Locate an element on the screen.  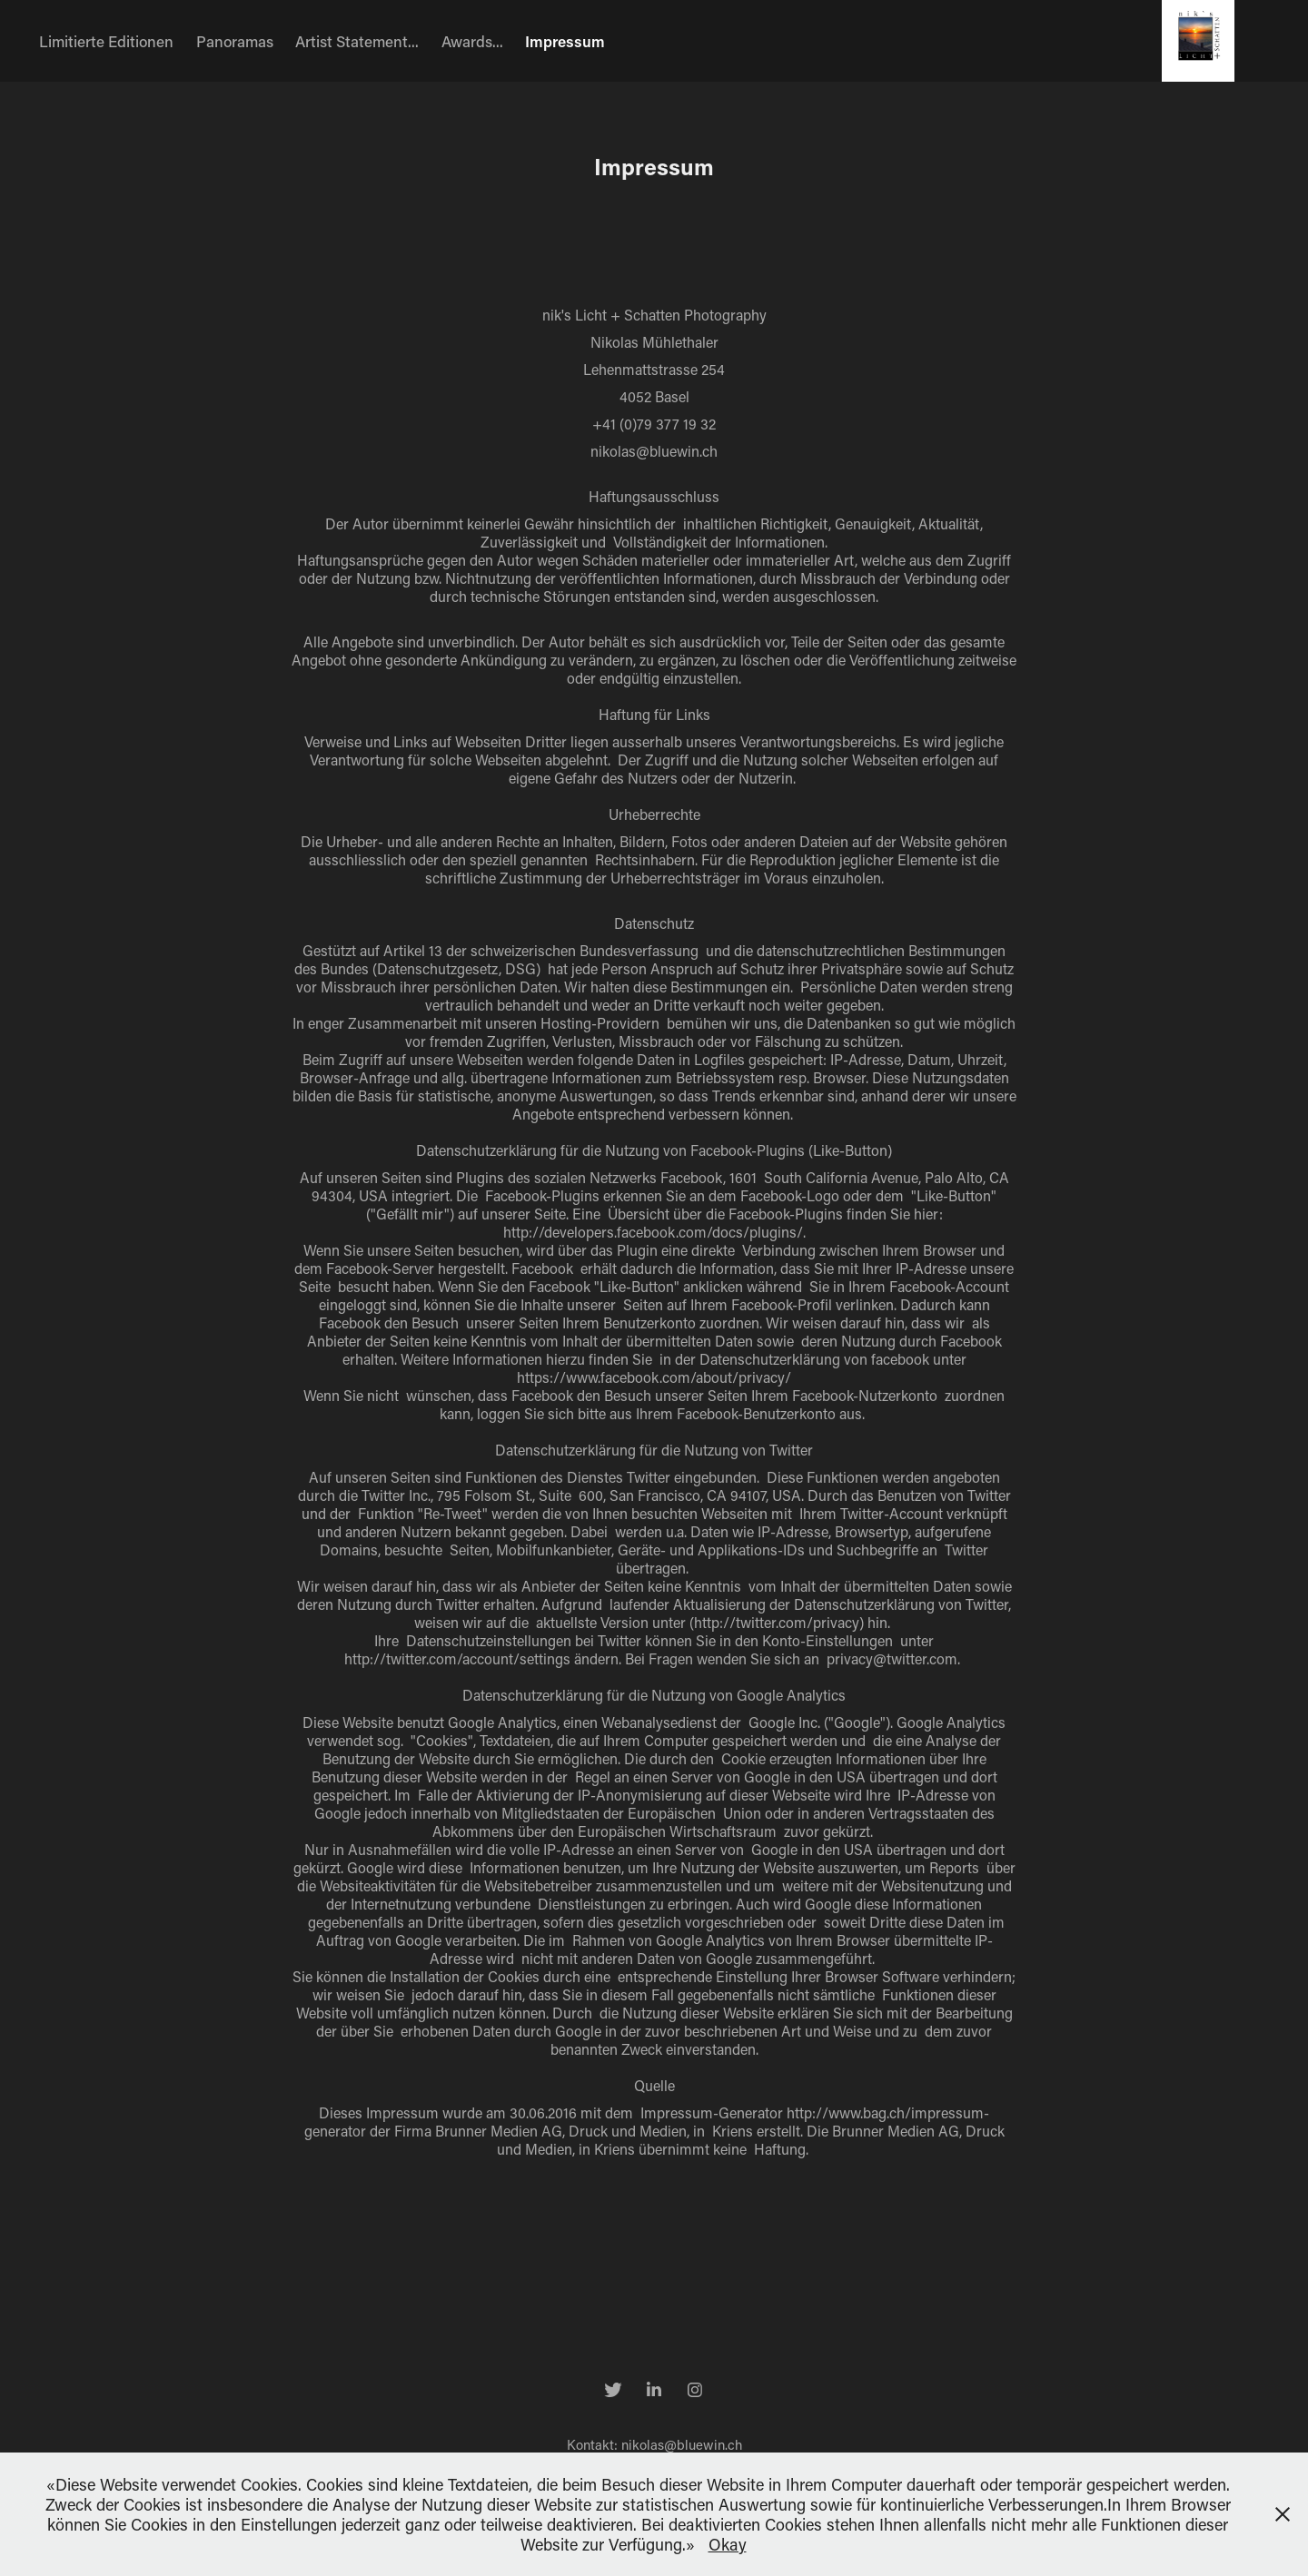
Limitierte Editionen is located at coordinates (106, 41).